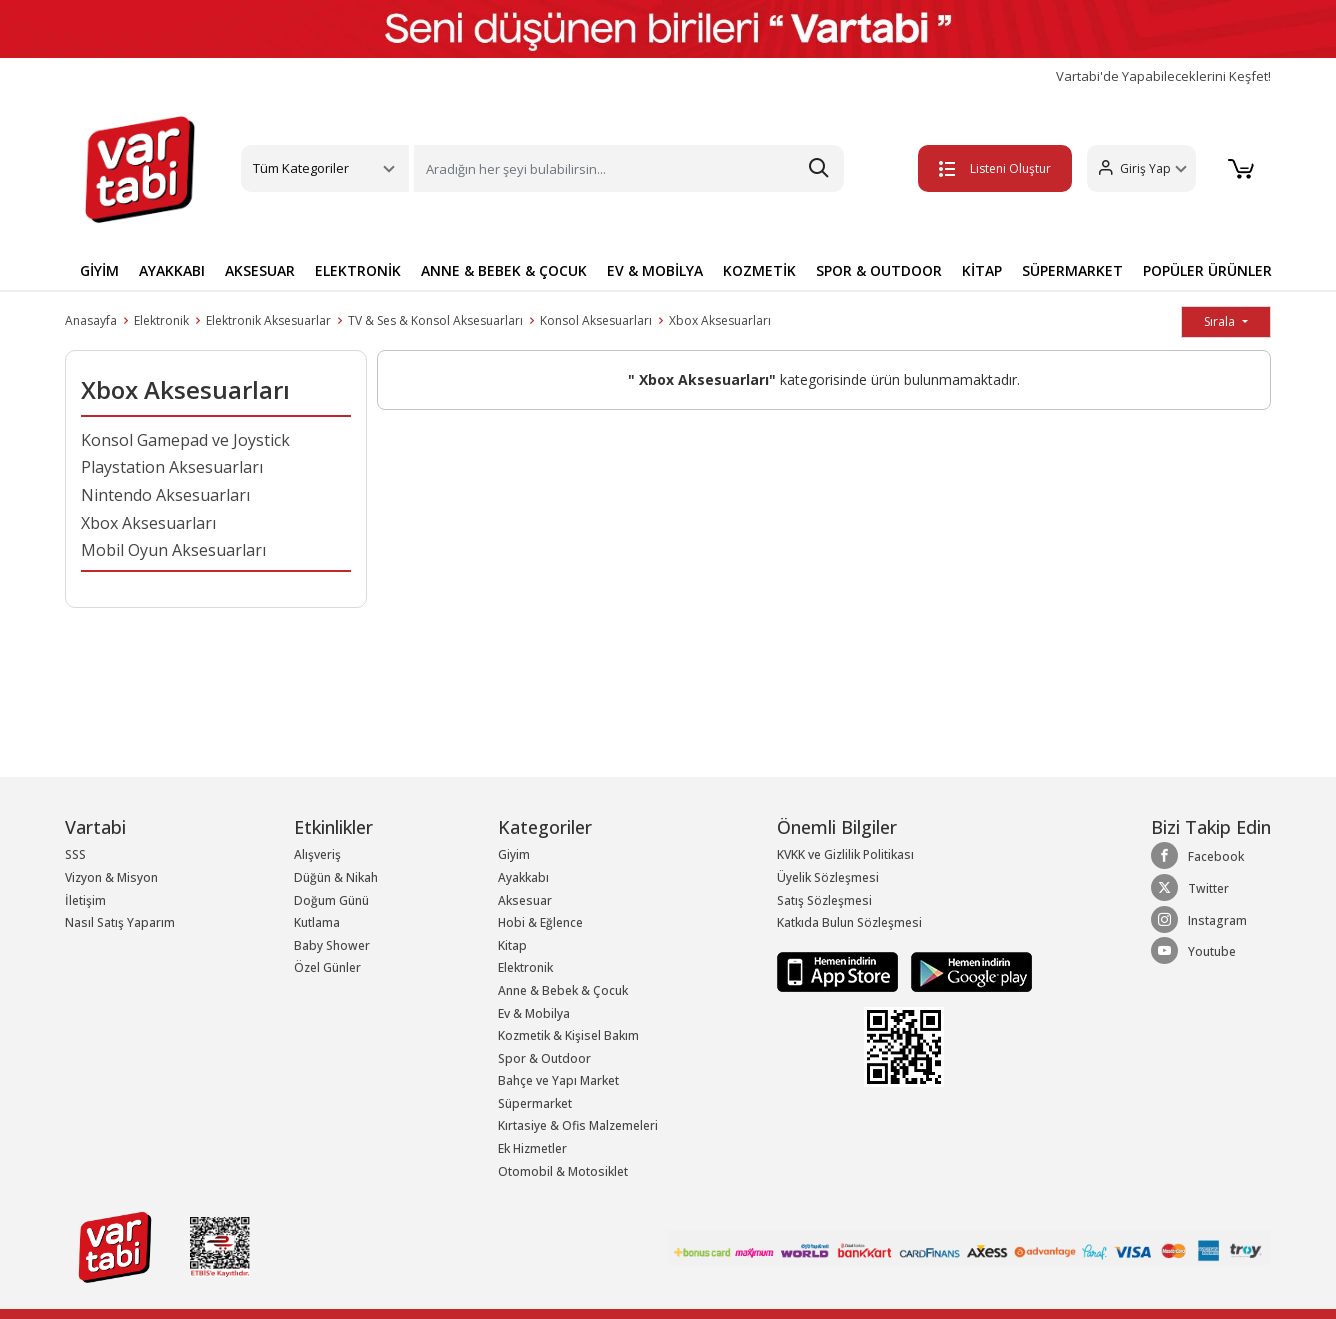  What do you see at coordinates (540, 922) in the screenshot?
I see `Hobi & Eğlence` at bounding box center [540, 922].